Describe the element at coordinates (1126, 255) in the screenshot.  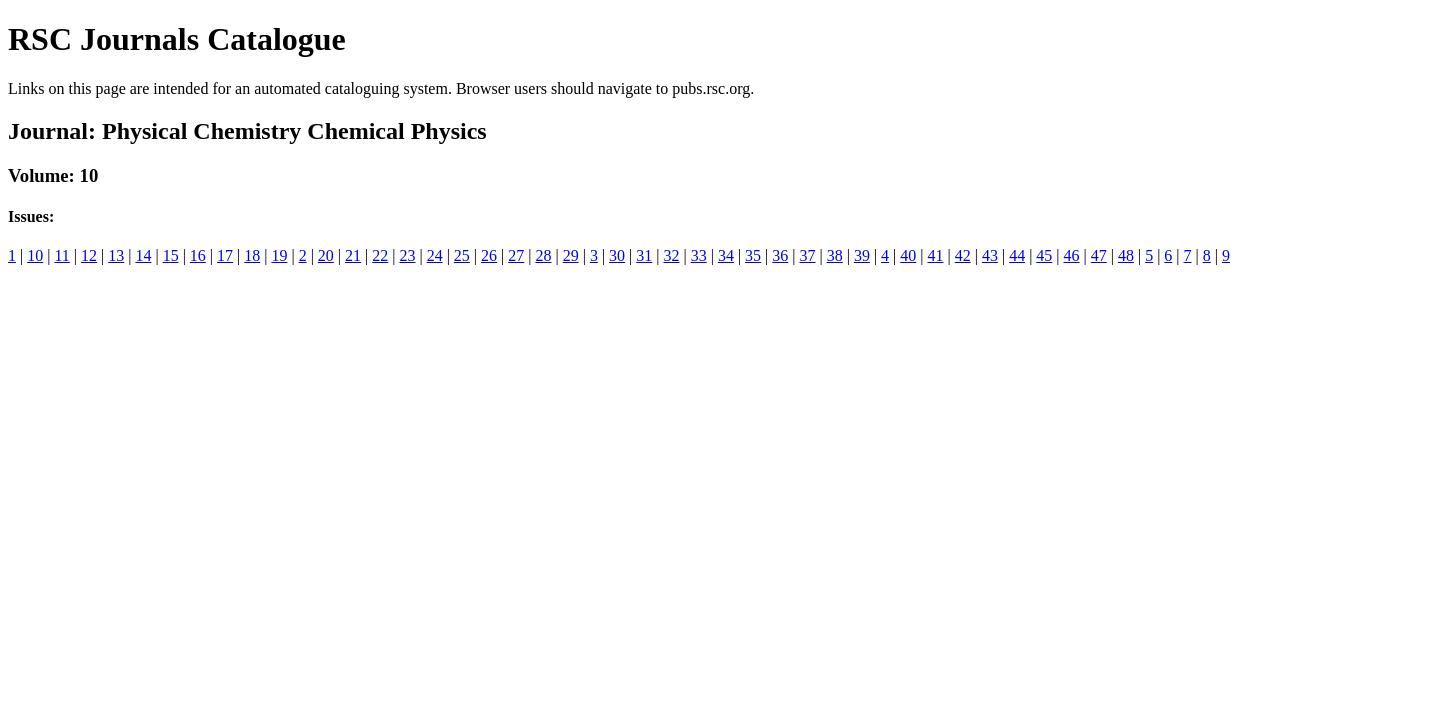
I see `48` at that location.